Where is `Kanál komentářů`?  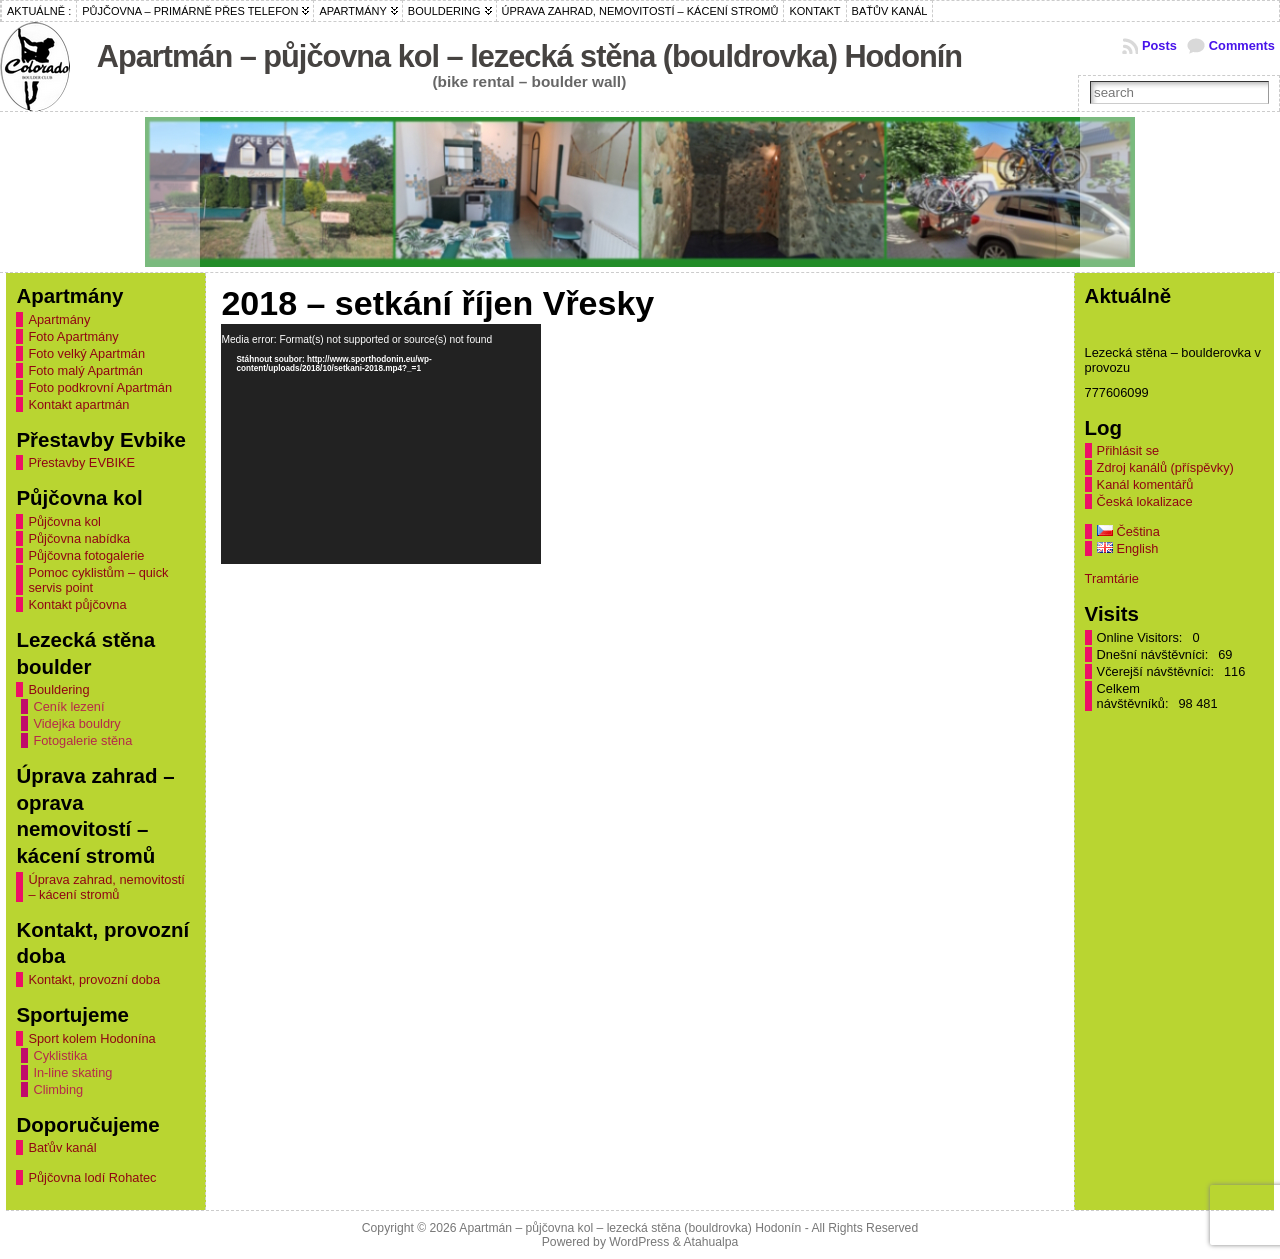
Kanál komentářů is located at coordinates (1145, 484).